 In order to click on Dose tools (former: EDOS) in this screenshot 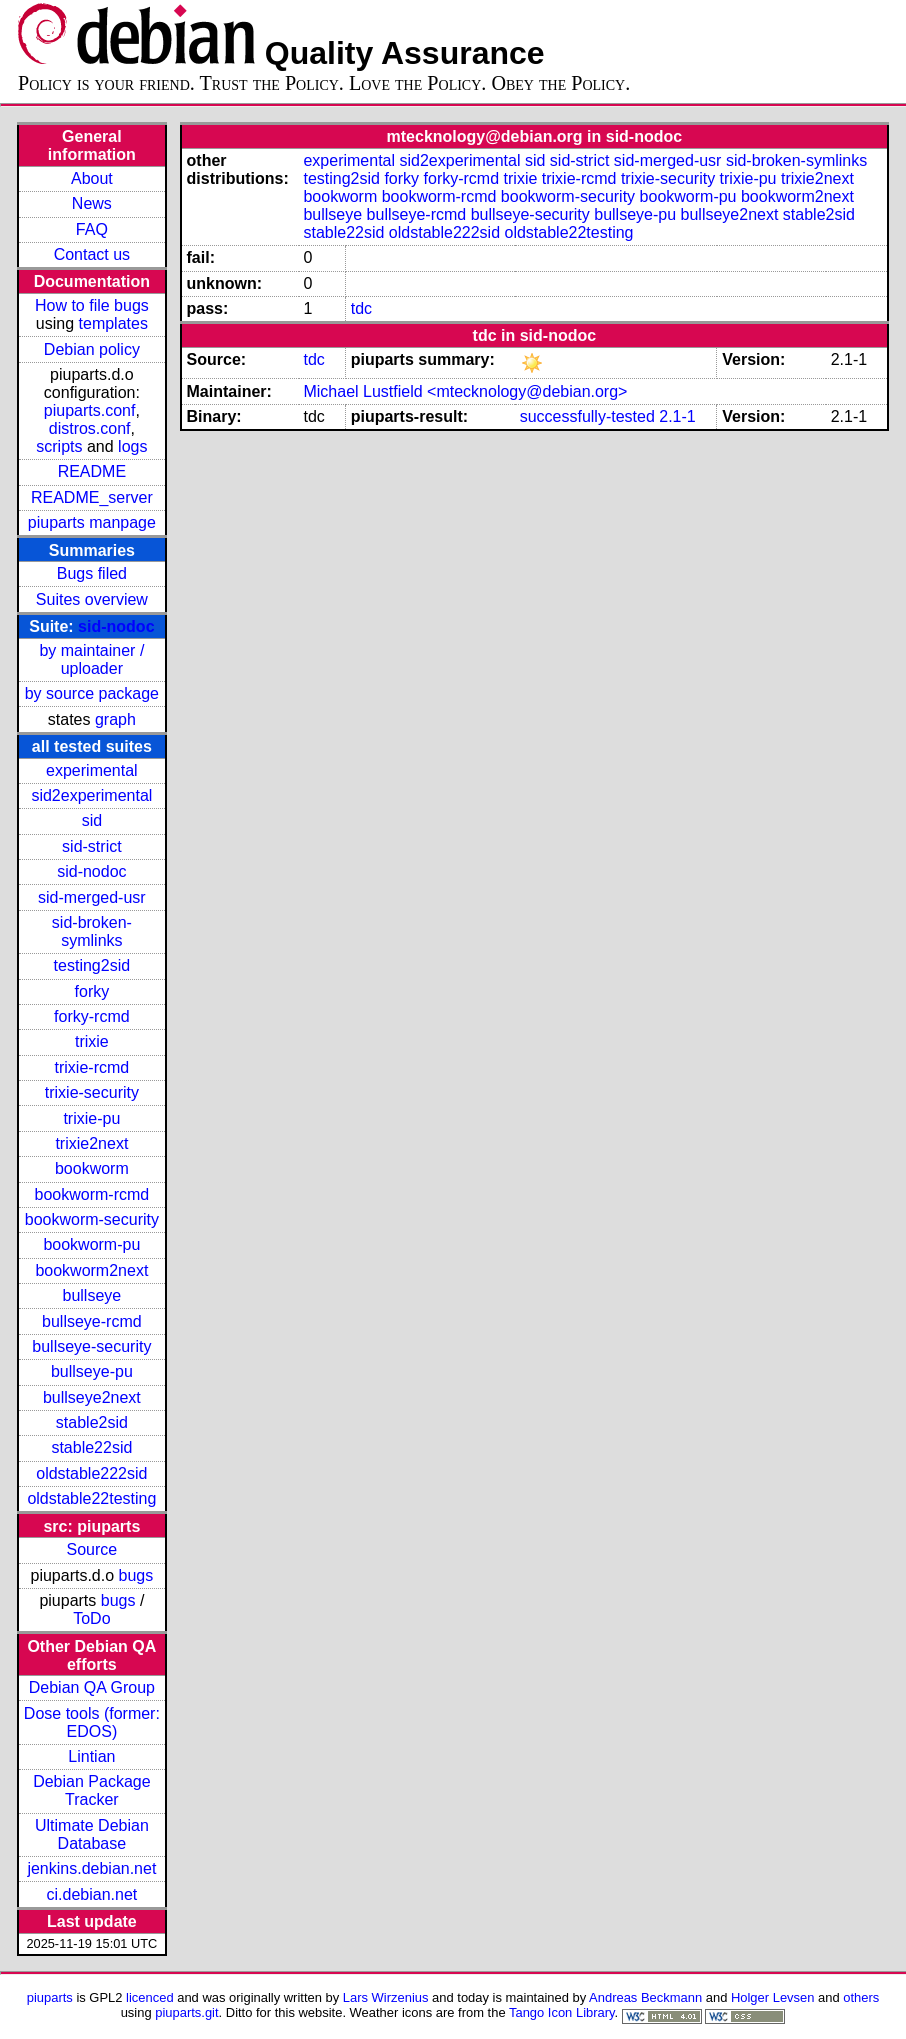, I will do `click(92, 1722)`.